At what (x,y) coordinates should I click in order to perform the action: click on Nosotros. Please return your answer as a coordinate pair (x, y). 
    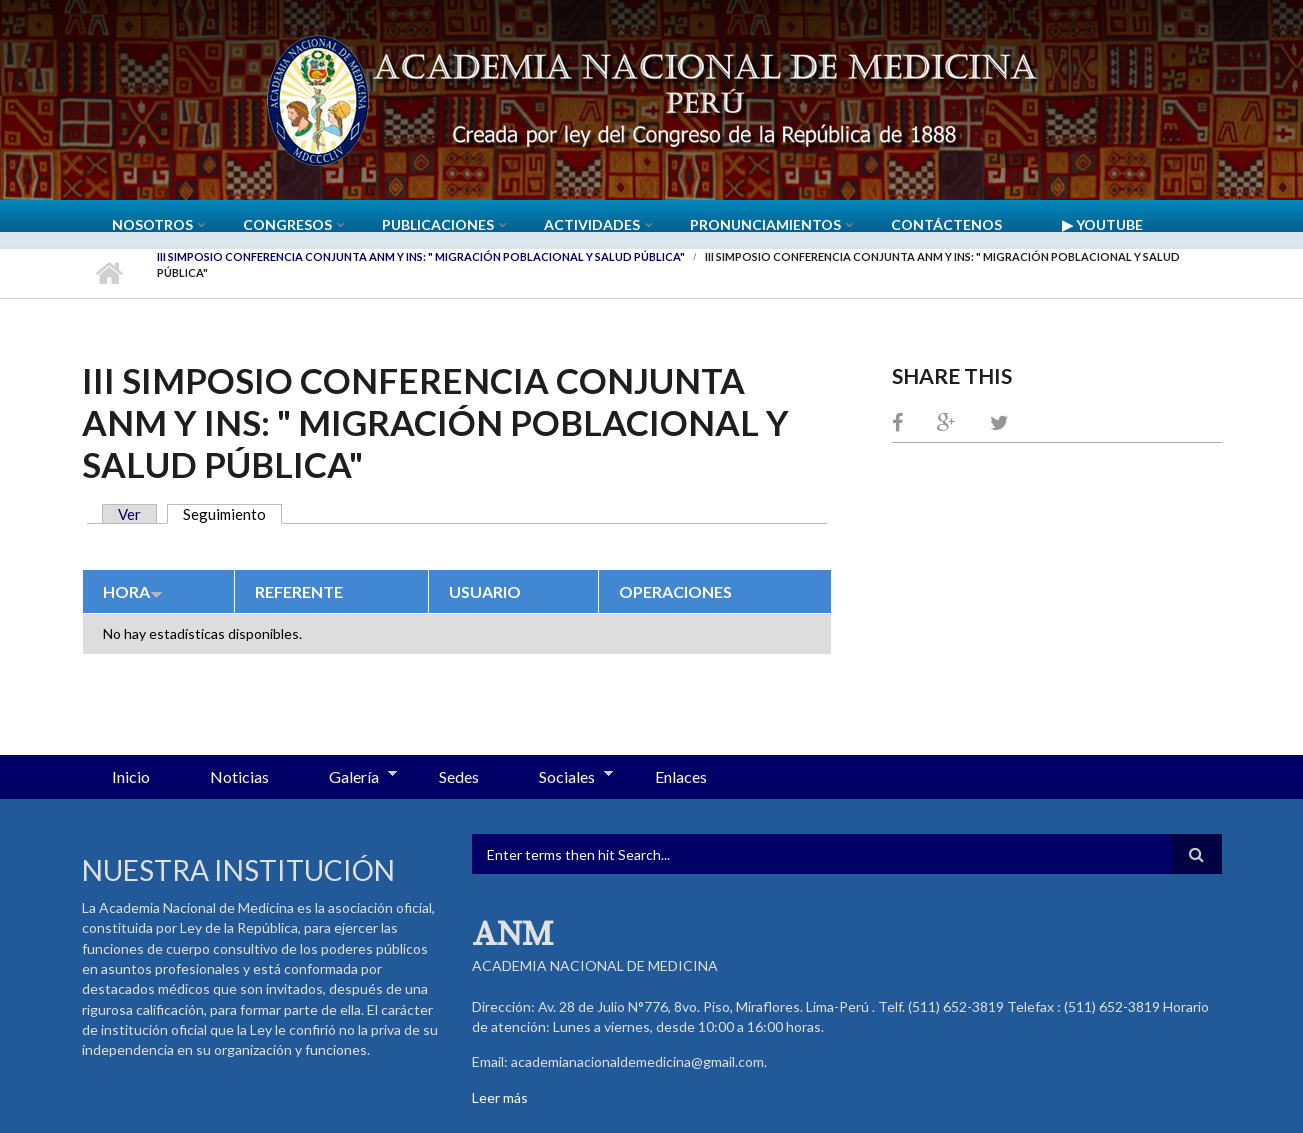
    Looking at the image, I should click on (152, 224).